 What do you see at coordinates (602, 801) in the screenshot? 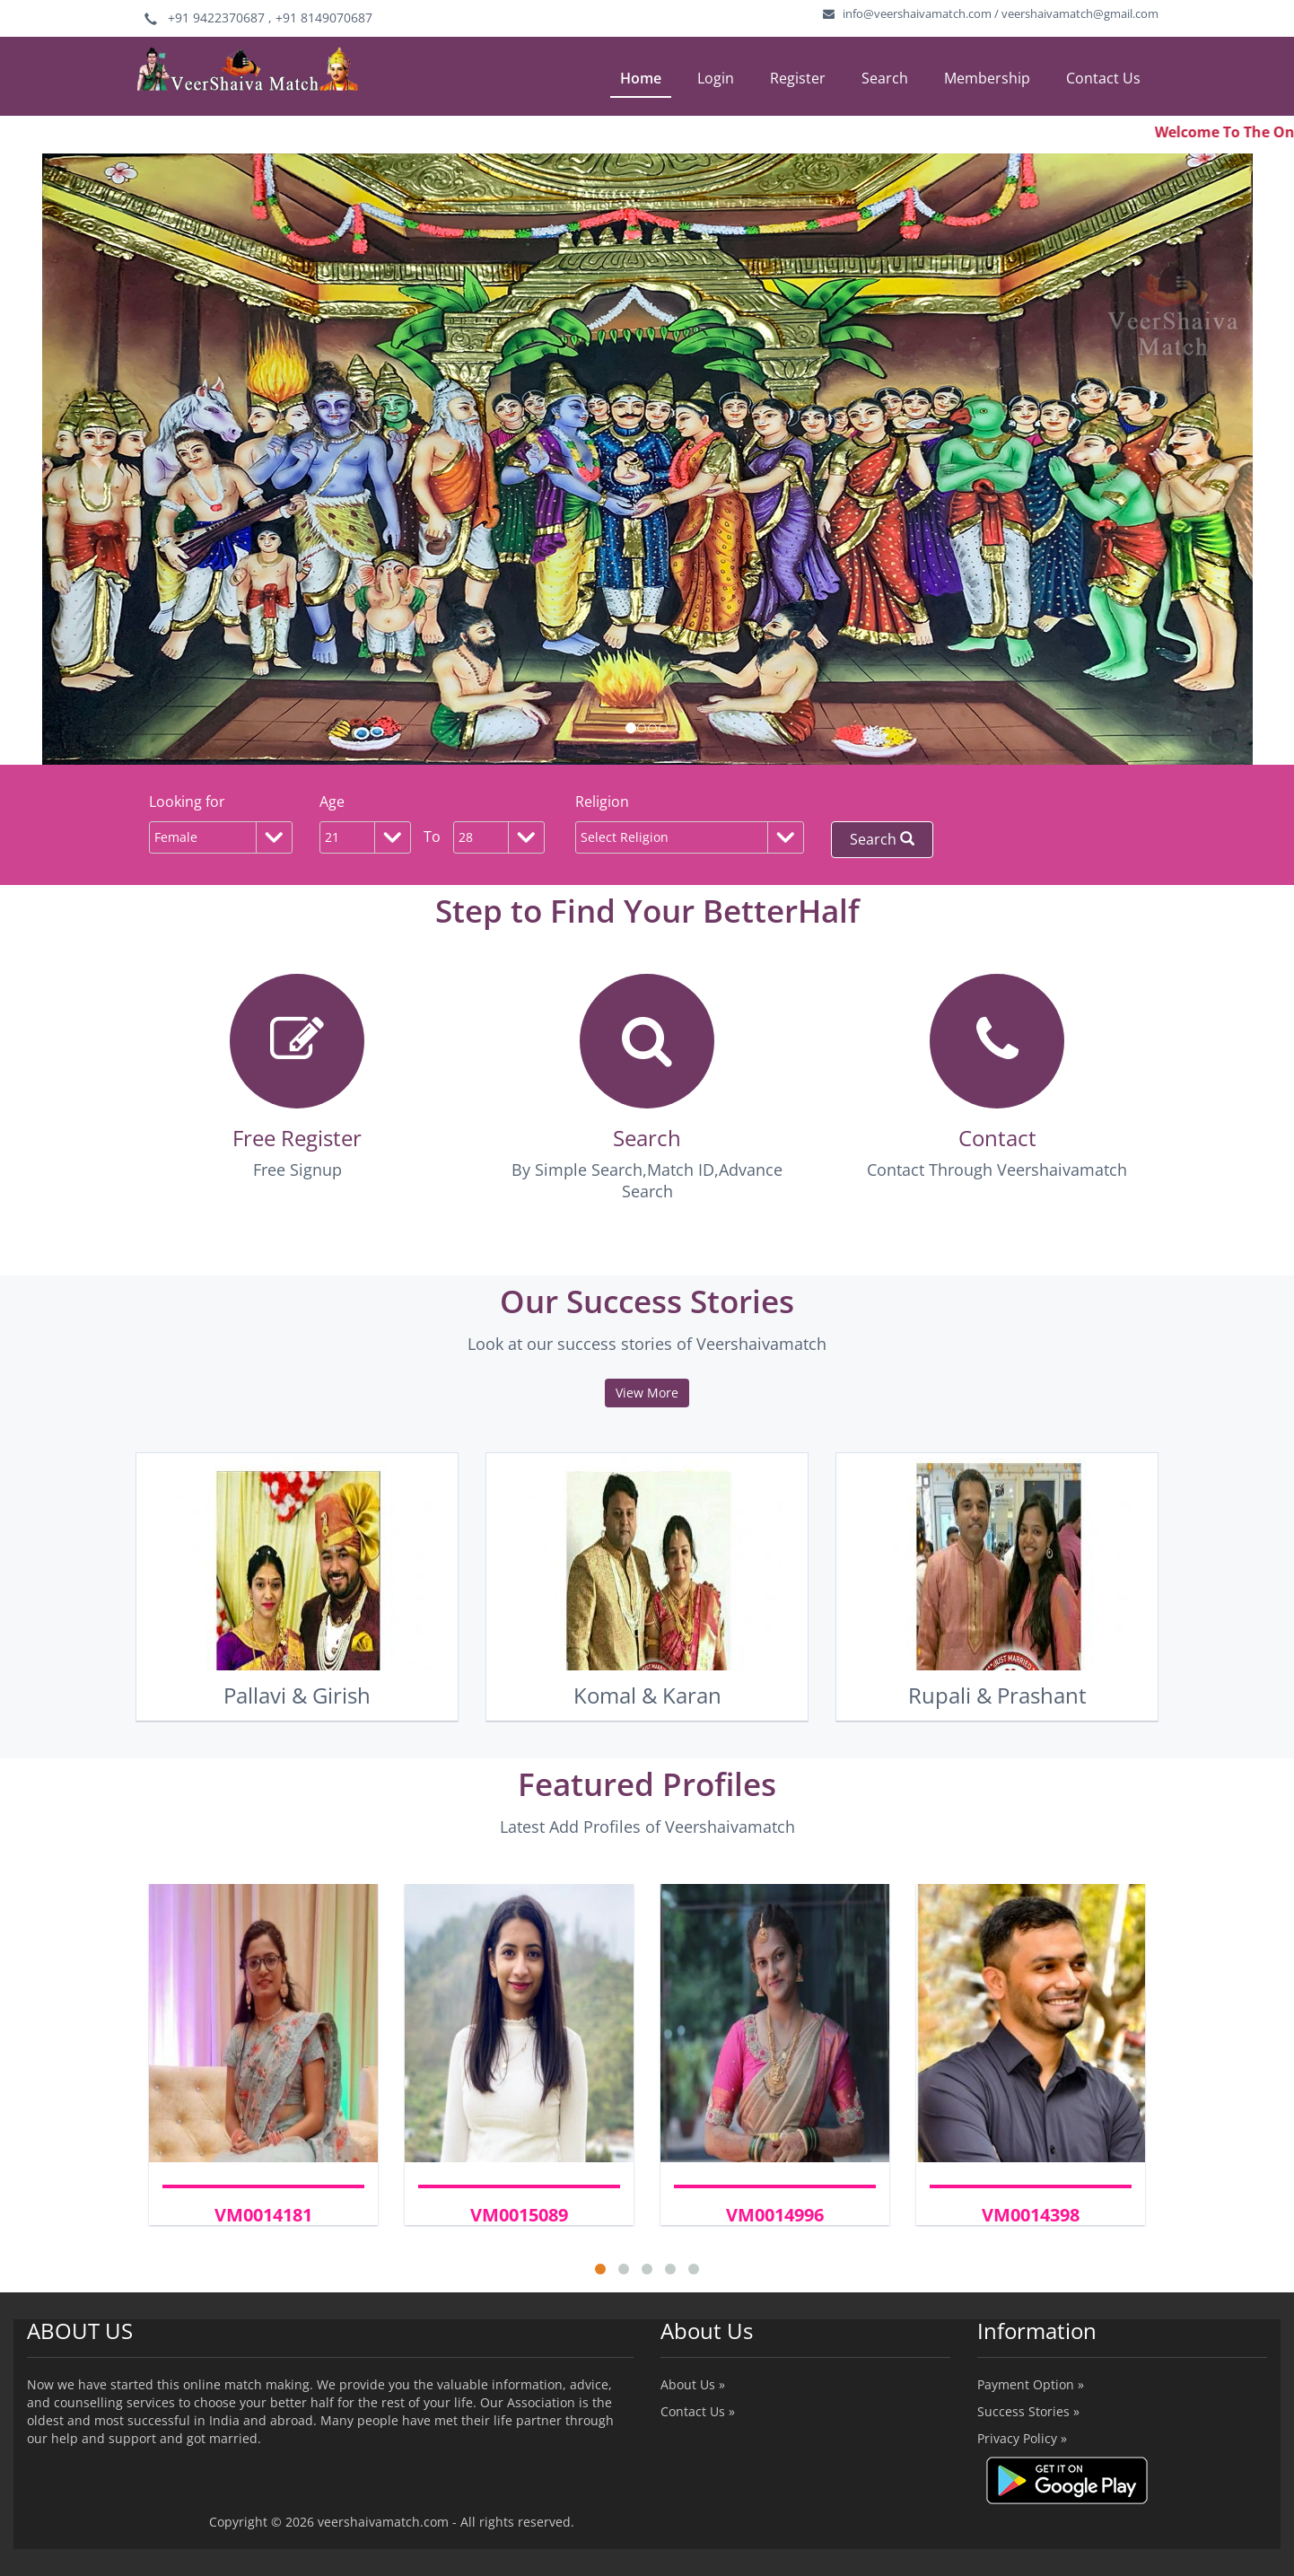
I see `Religion` at bounding box center [602, 801].